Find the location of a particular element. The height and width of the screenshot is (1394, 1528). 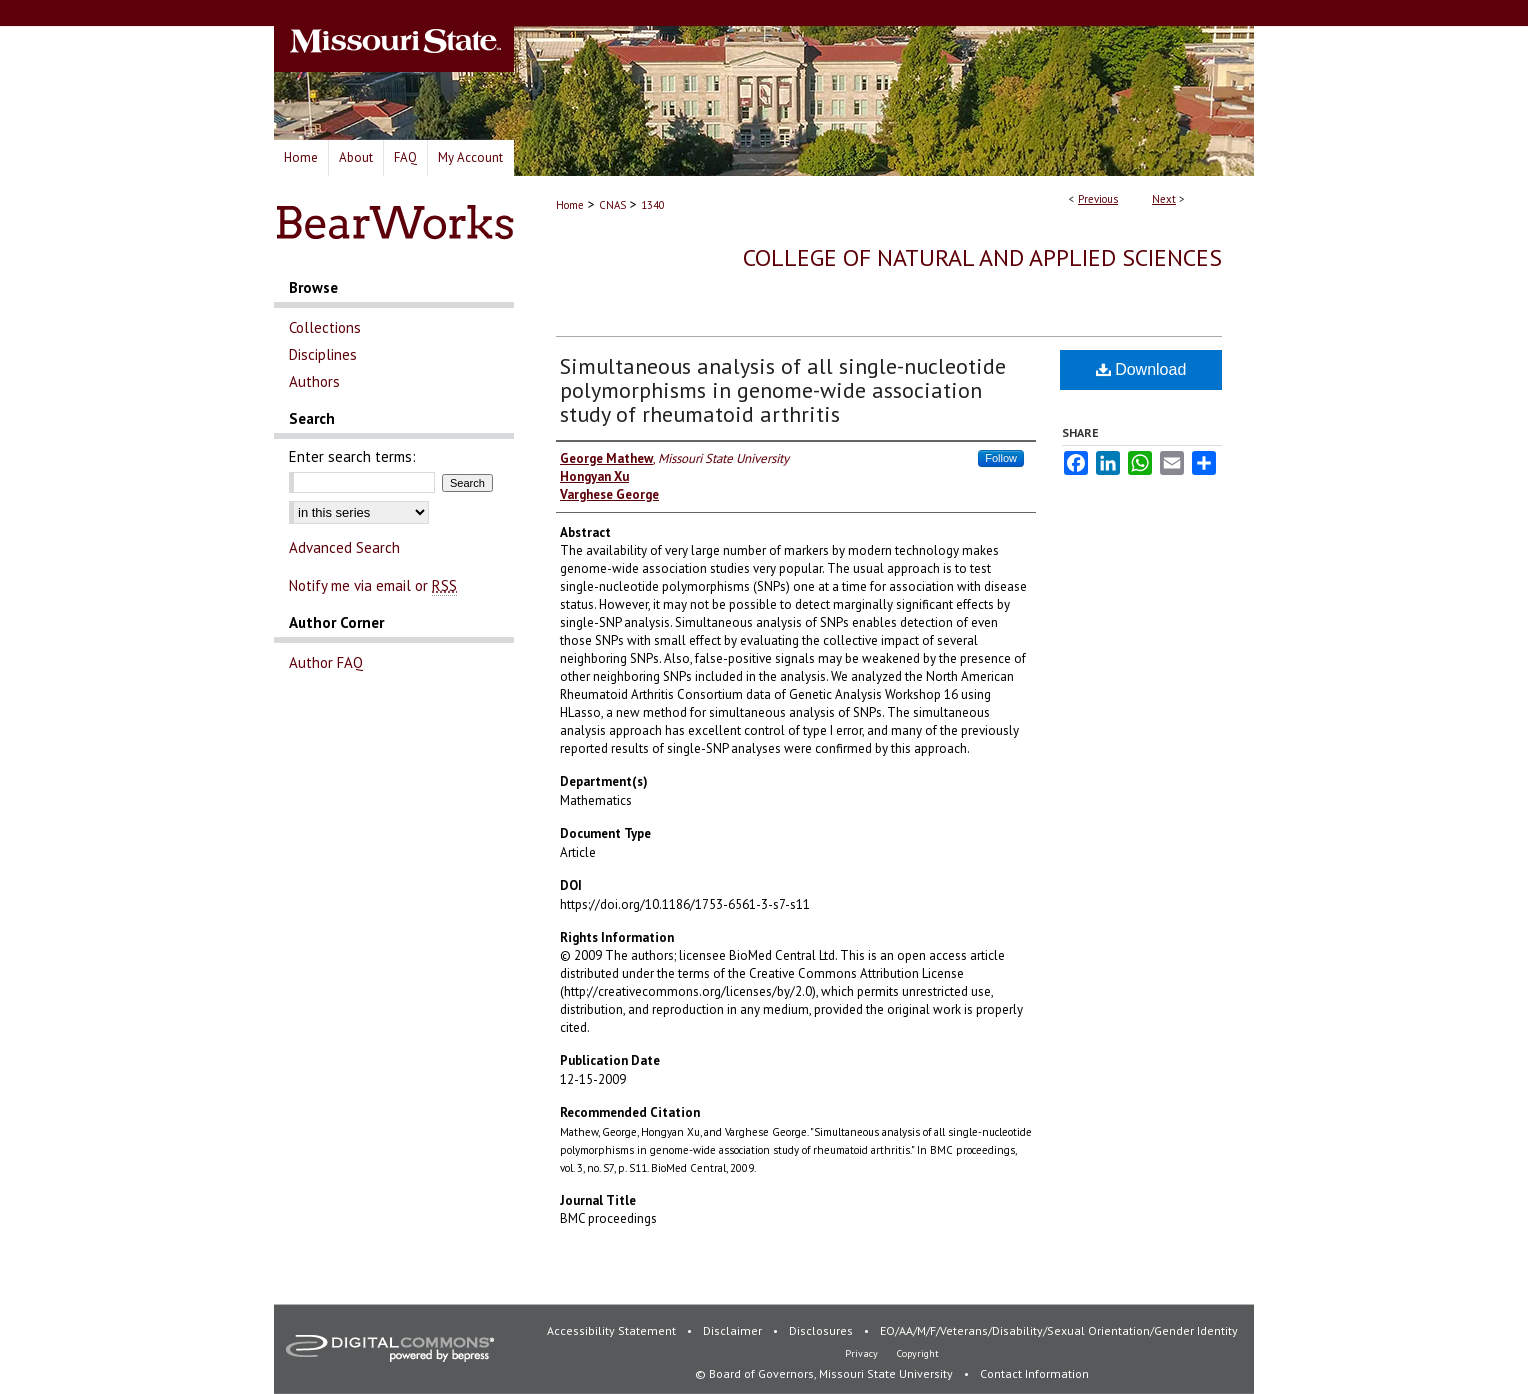

1340 is located at coordinates (653, 205).